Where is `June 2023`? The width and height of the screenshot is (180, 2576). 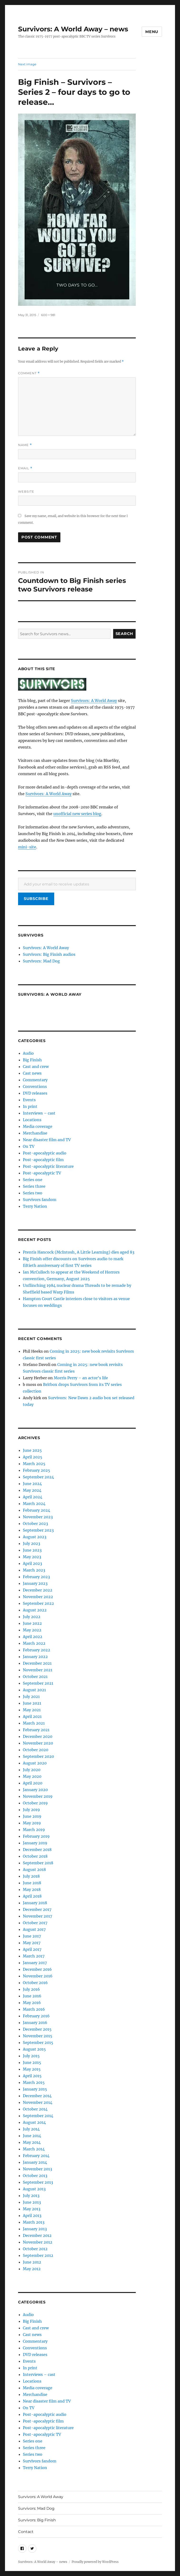
June 2023 is located at coordinates (32, 1550).